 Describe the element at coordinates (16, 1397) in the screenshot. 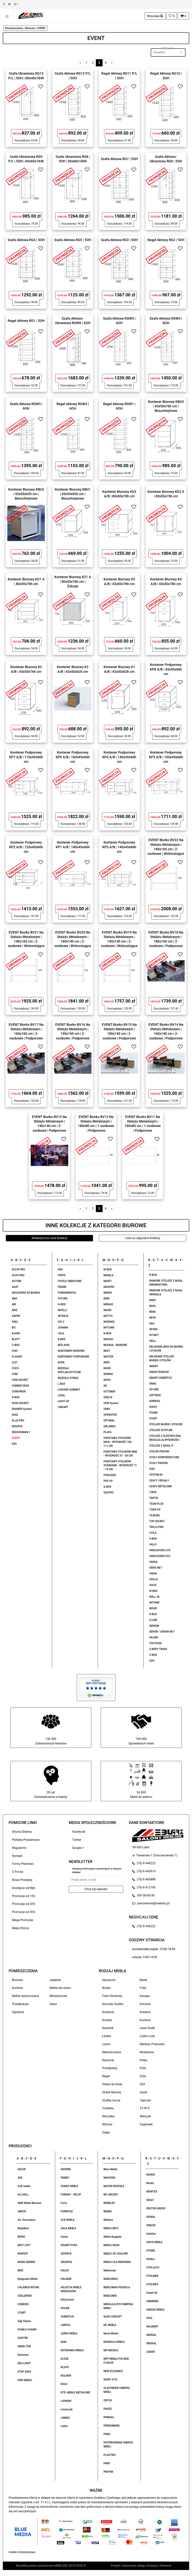

I see `D-BOX` at that location.